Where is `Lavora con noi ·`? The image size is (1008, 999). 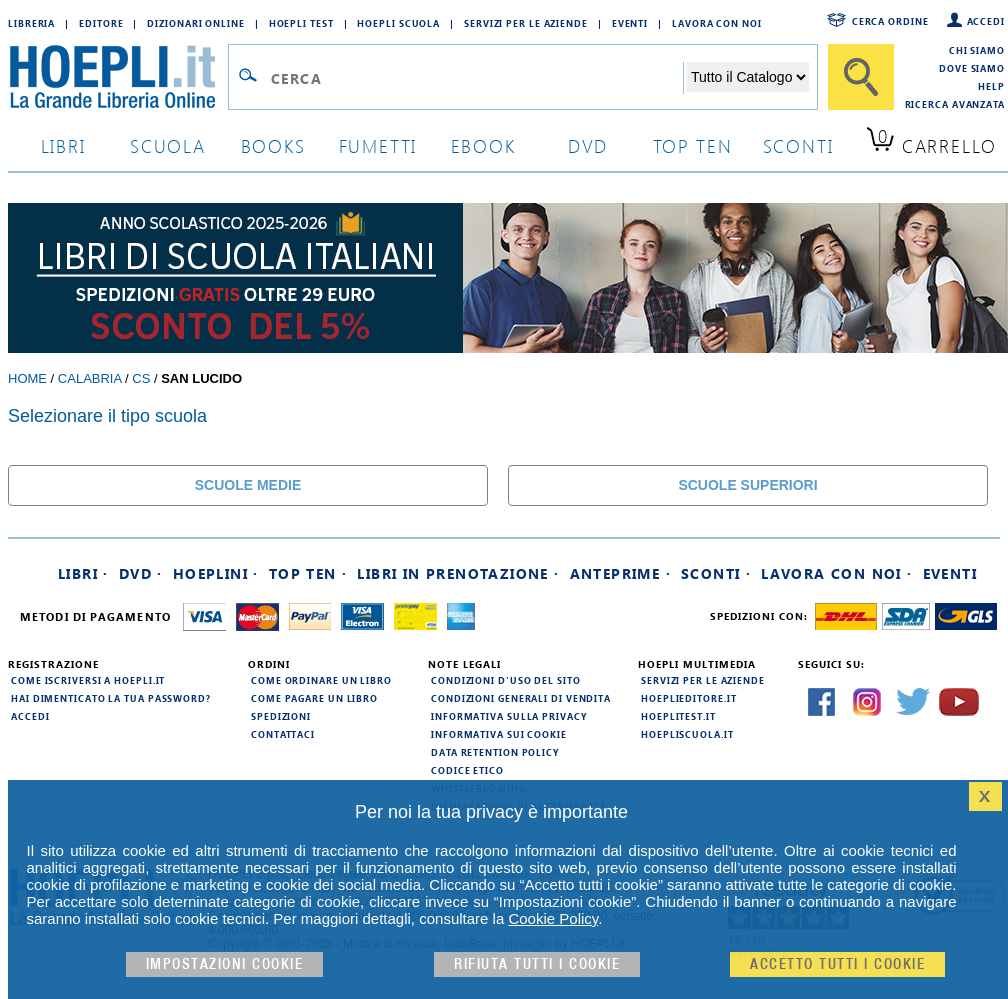 Lavora con noi · is located at coordinates (836, 573).